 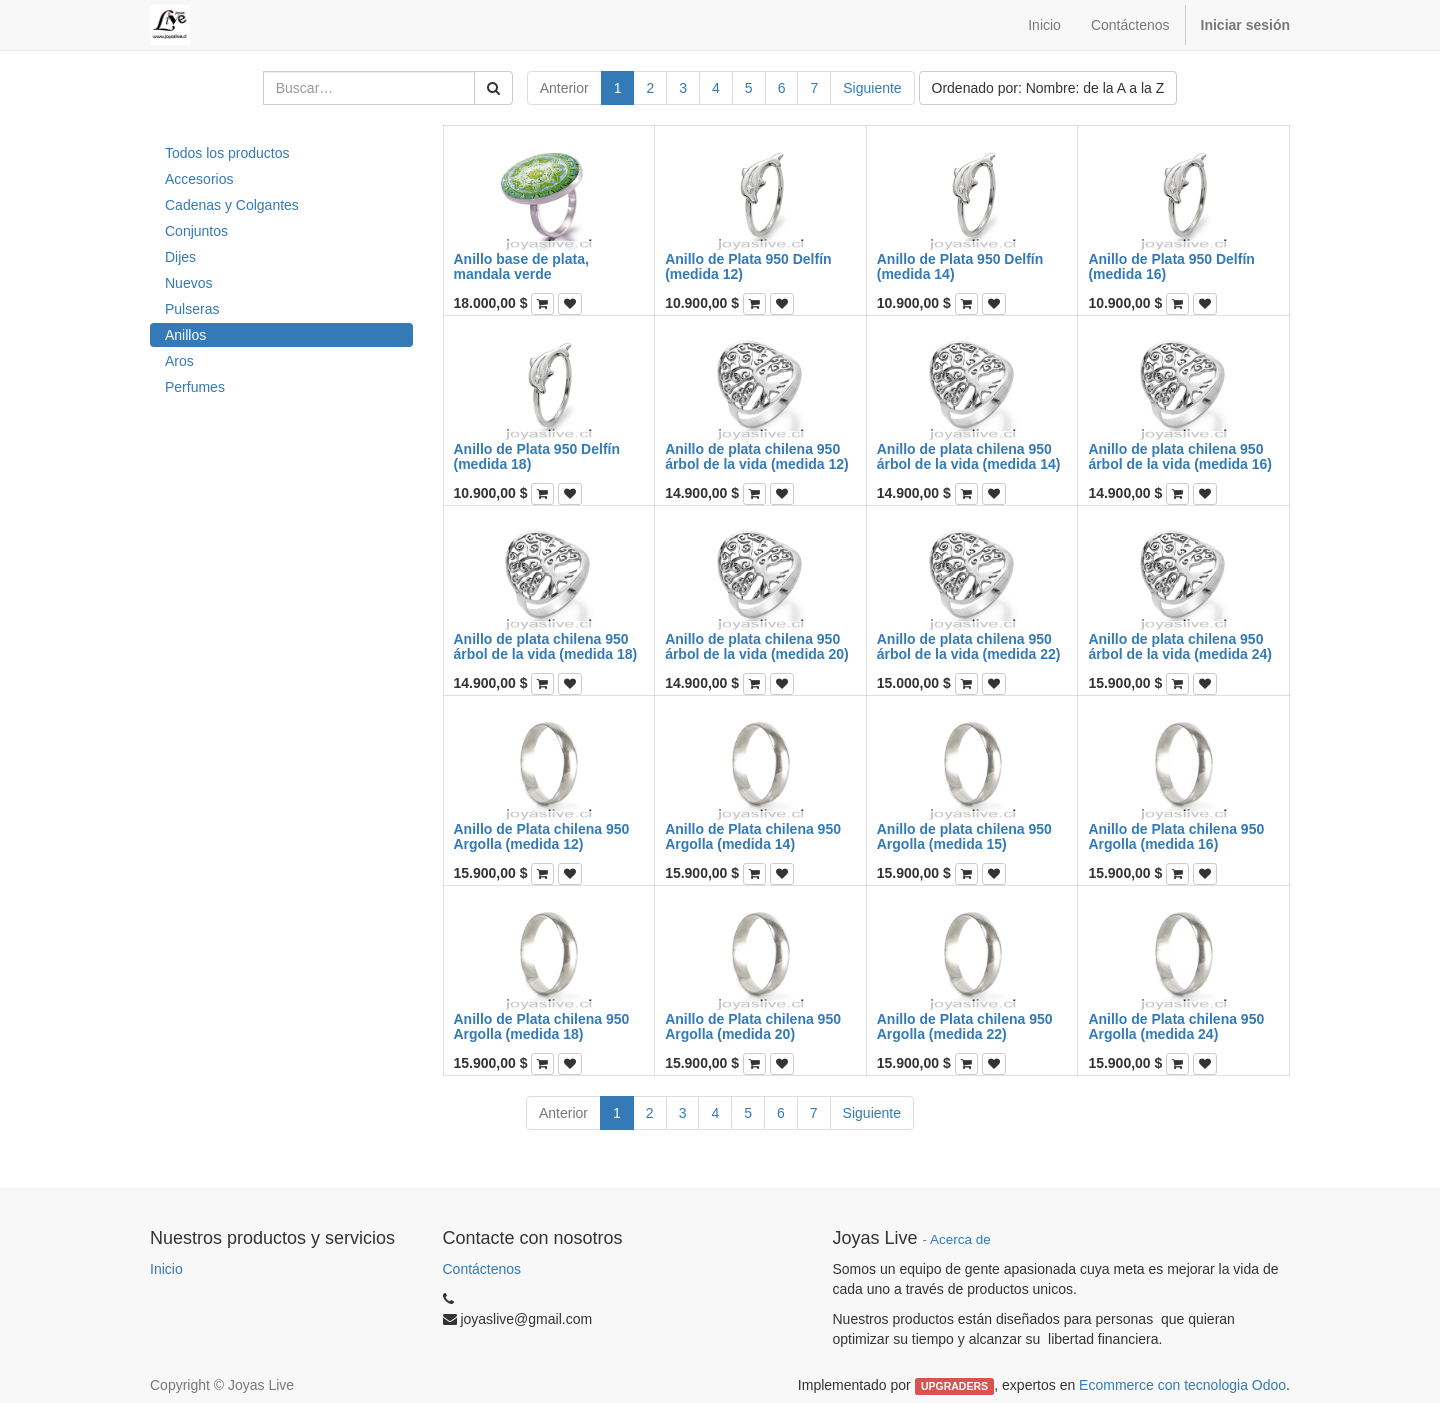 What do you see at coordinates (753, 1026) in the screenshot?
I see `Anillo de Plata chilena 950 Argolla (medida 20)` at bounding box center [753, 1026].